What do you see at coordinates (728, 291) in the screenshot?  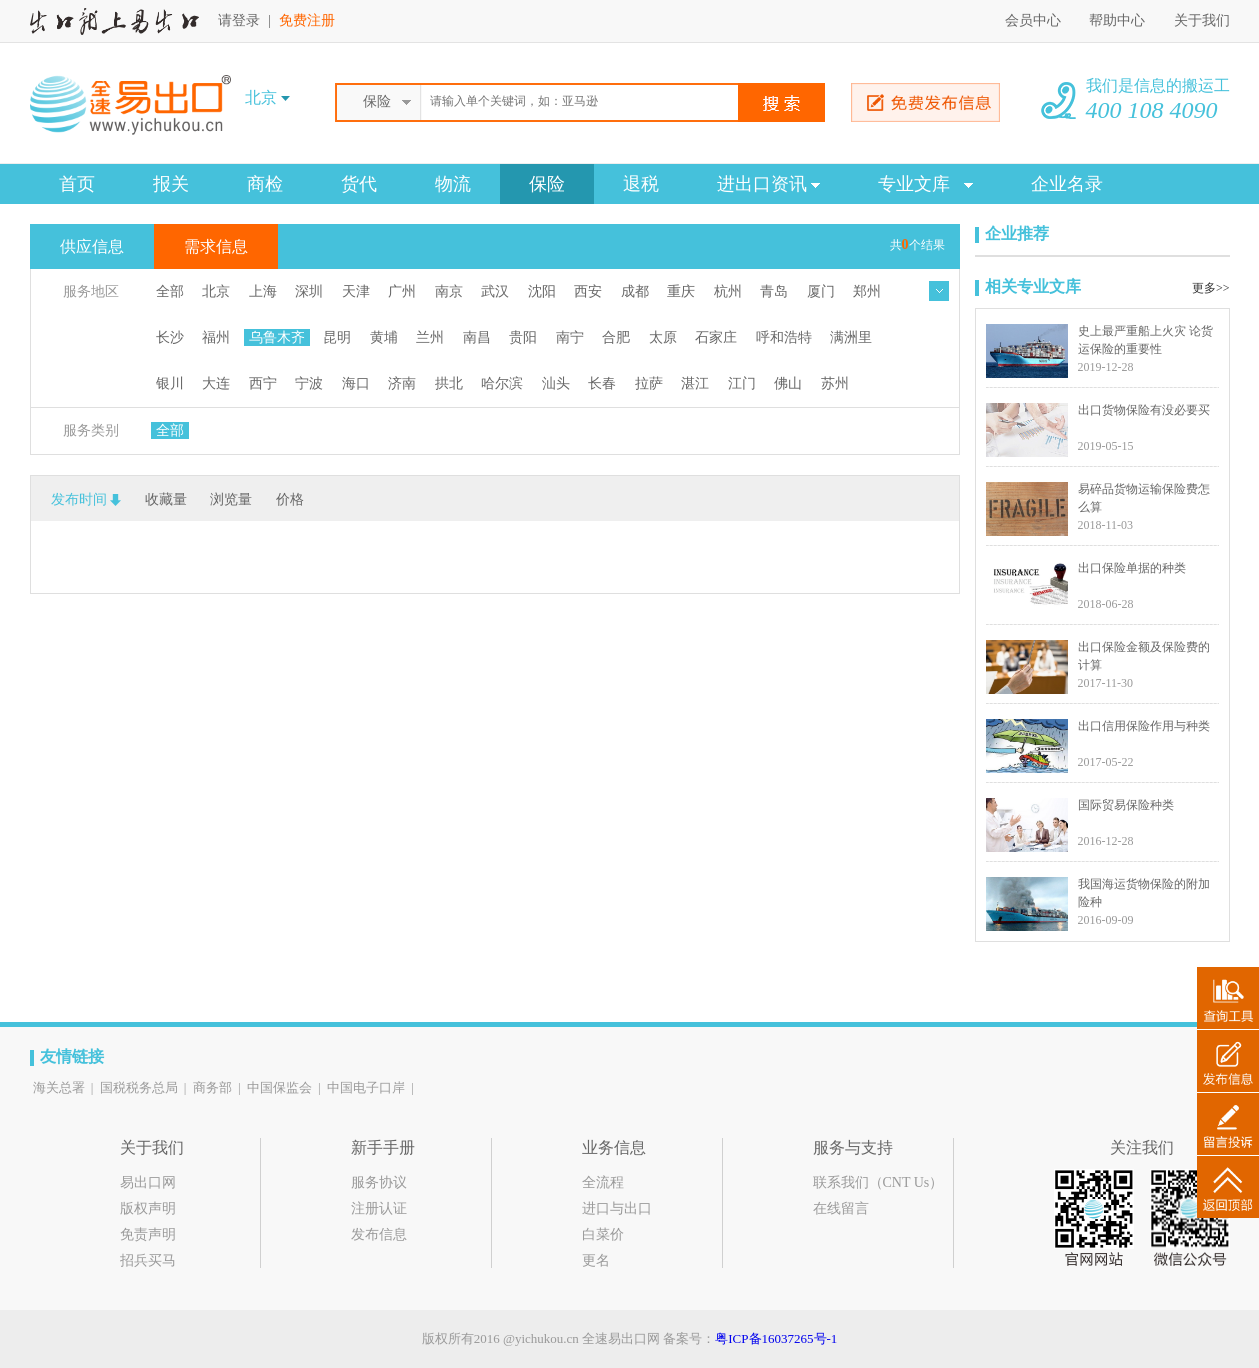 I see `杭州` at bounding box center [728, 291].